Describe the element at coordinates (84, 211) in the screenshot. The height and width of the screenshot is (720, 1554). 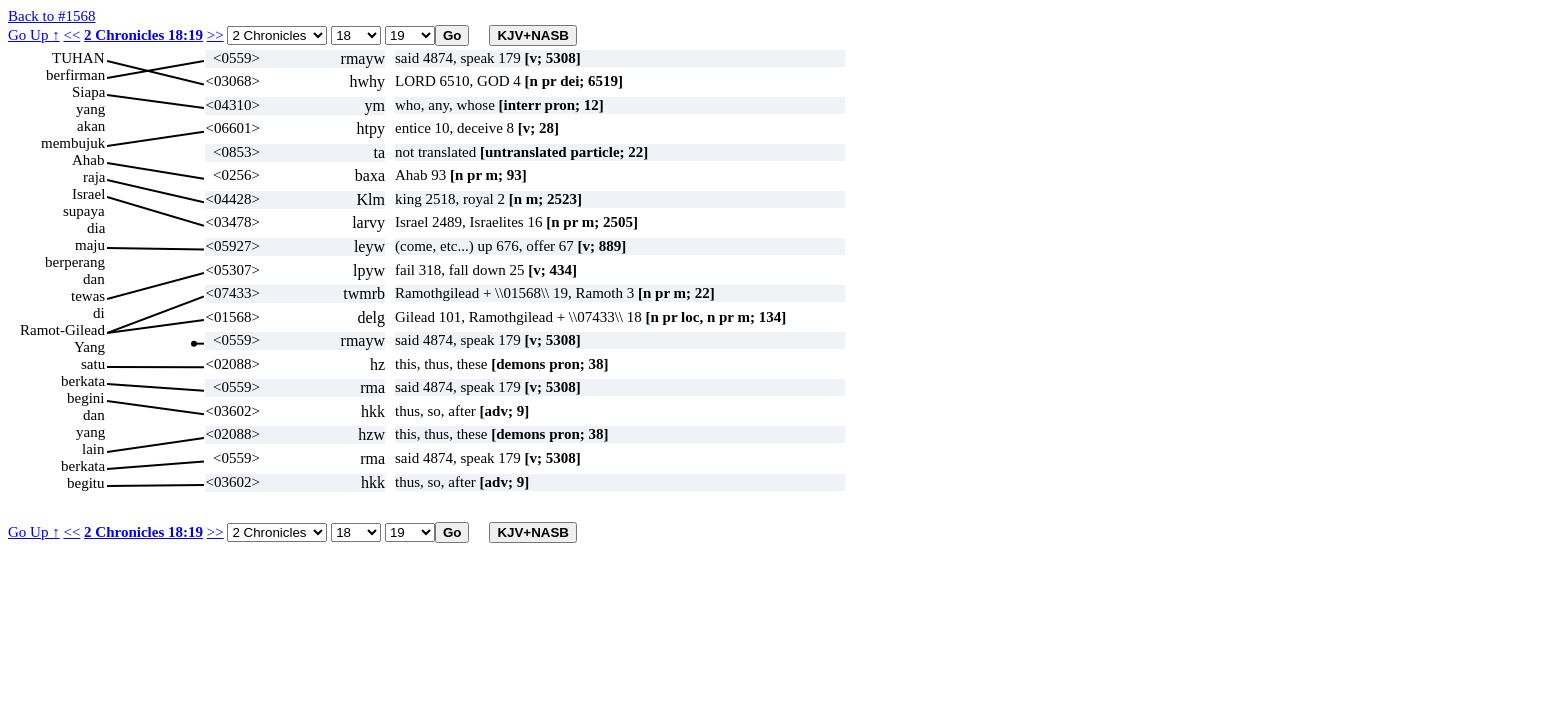
I see `supaya` at that location.